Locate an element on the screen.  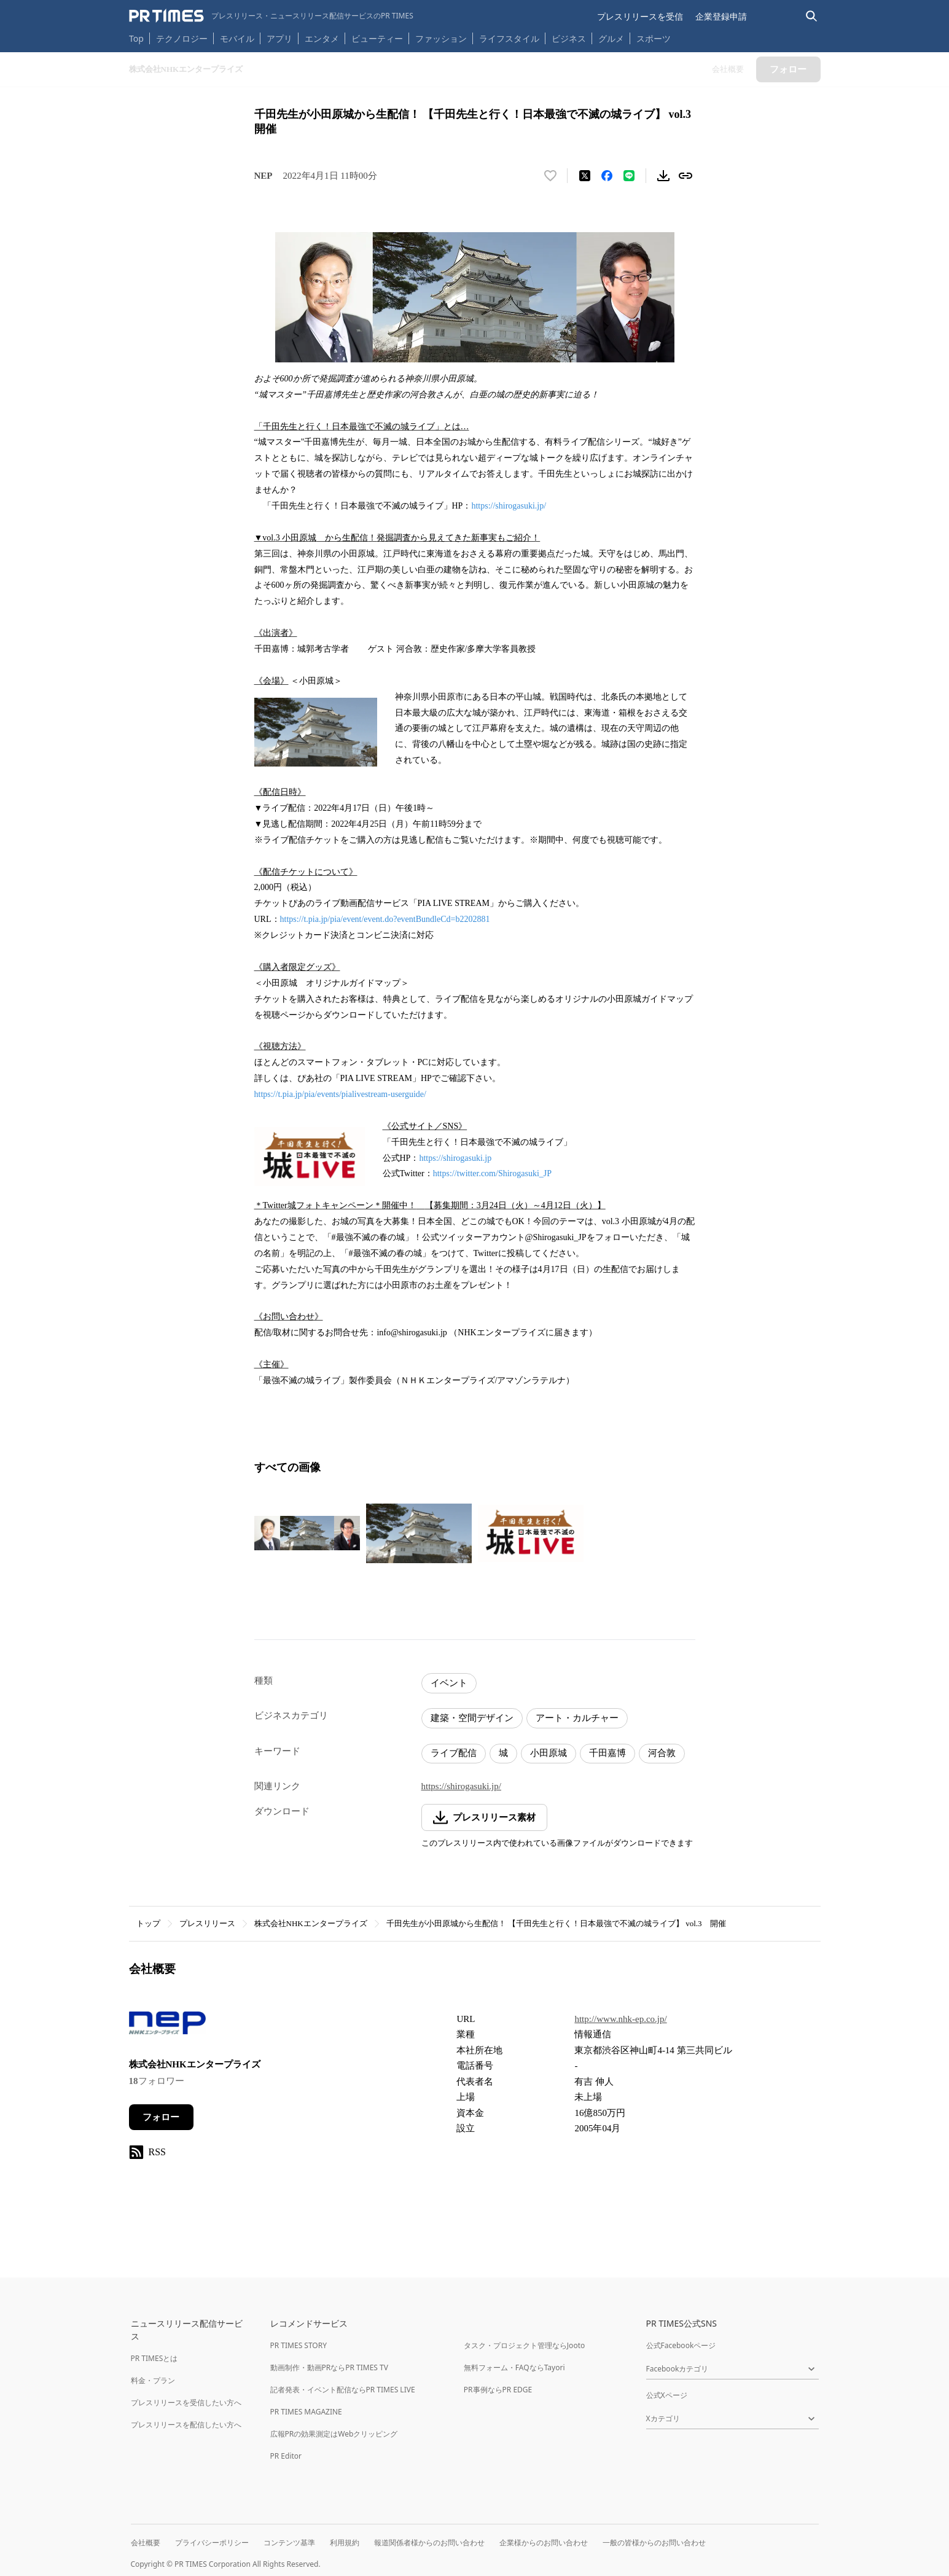
ライブ配信 is located at coordinates (454, 1753).